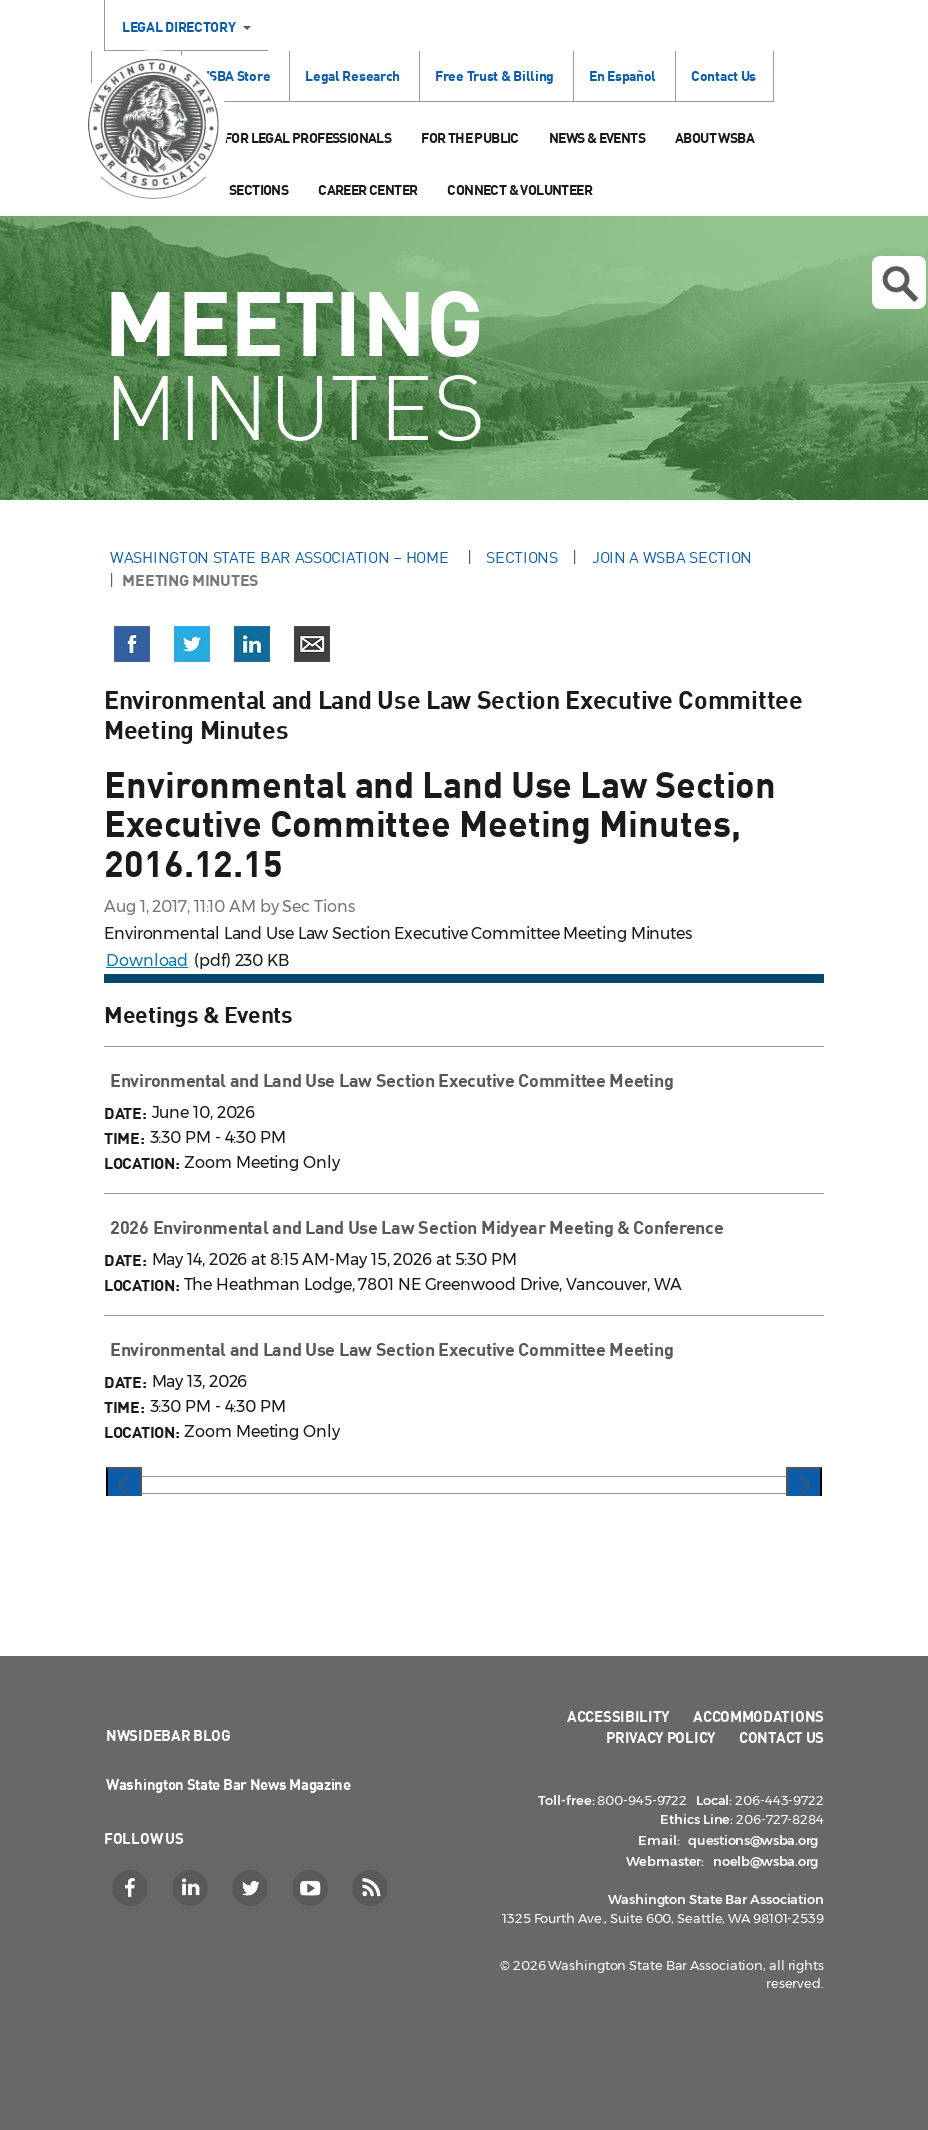 Image resolution: width=928 pixels, height=2130 pixels. What do you see at coordinates (519, 189) in the screenshot?
I see `Connect & Volunteer` at bounding box center [519, 189].